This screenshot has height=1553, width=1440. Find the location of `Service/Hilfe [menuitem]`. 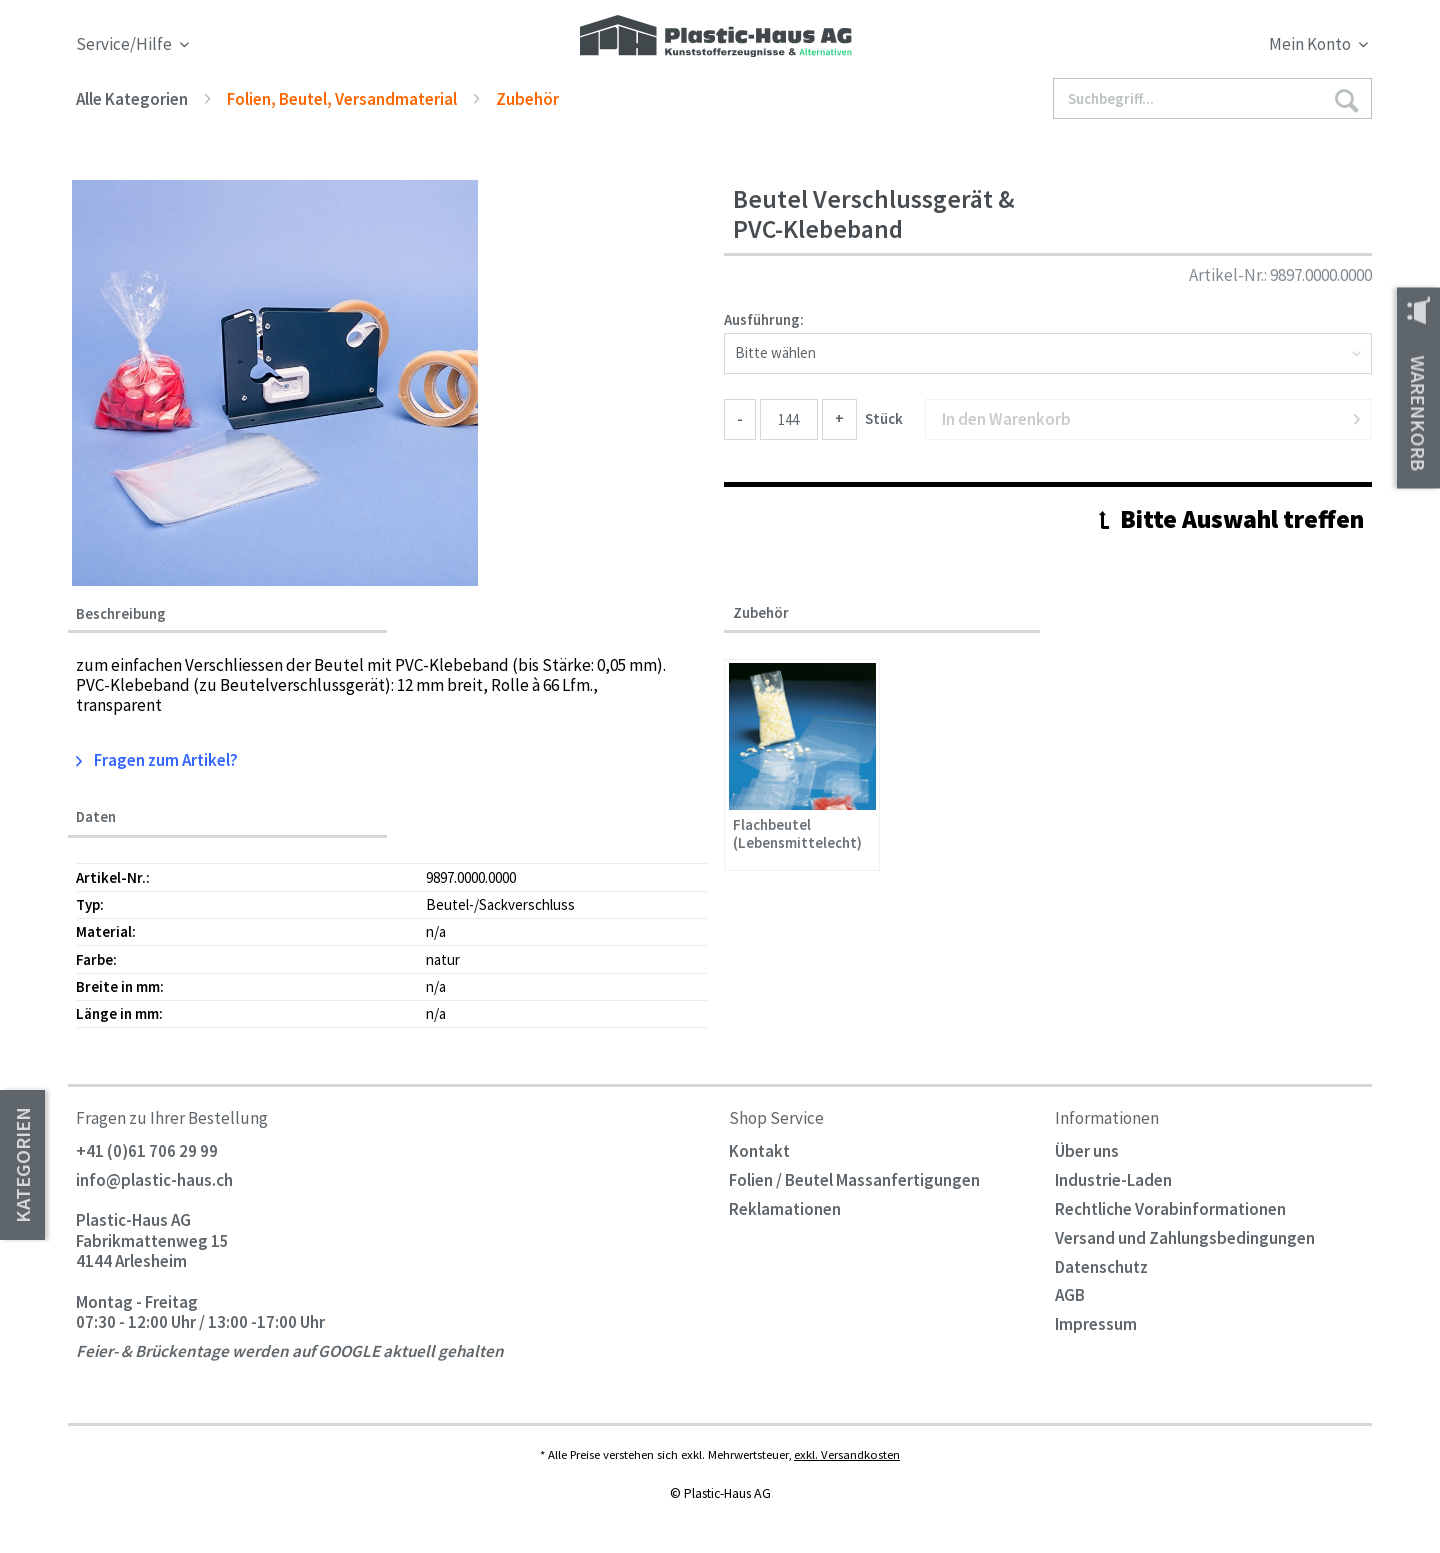

Service/Hilfe [menuitem] is located at coordinates (125, 44).